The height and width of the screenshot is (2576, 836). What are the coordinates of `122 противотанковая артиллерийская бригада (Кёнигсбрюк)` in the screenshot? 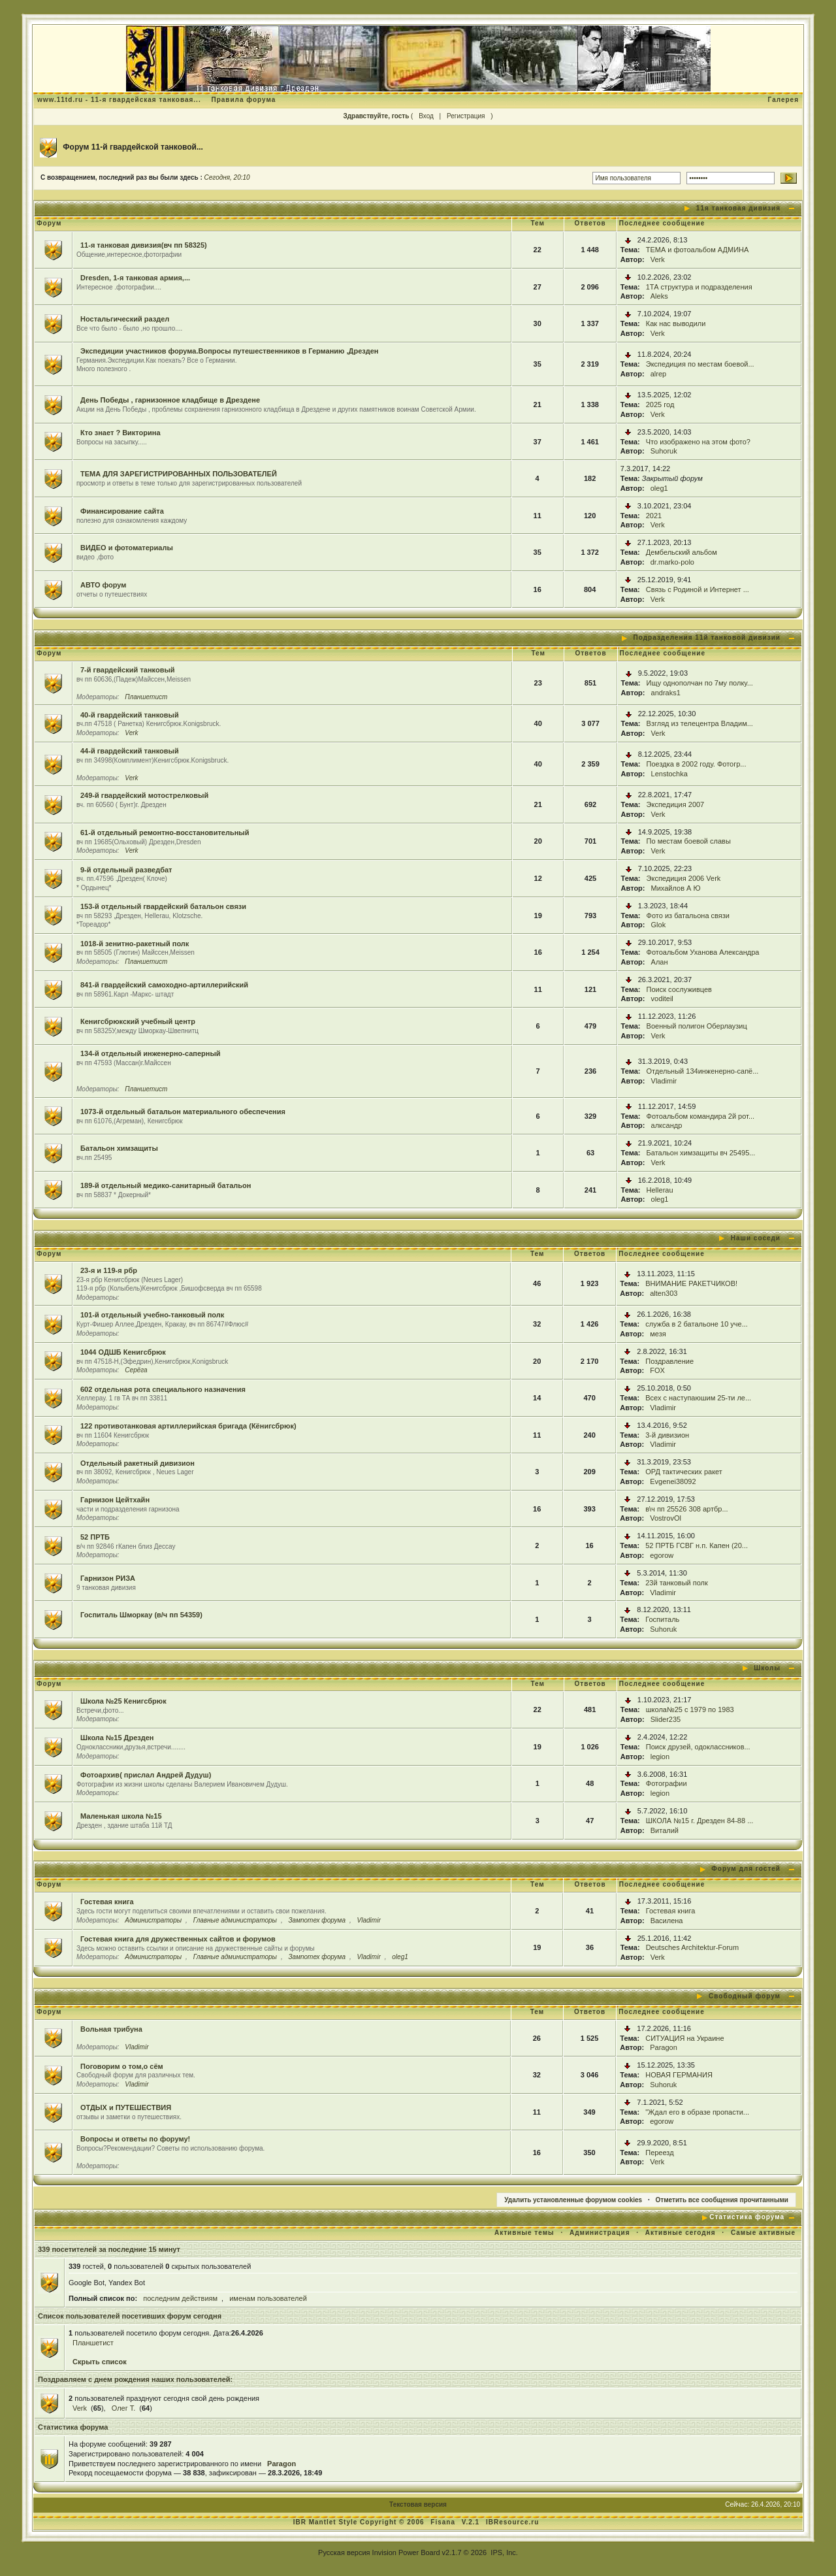 It's located at (188, 1426).